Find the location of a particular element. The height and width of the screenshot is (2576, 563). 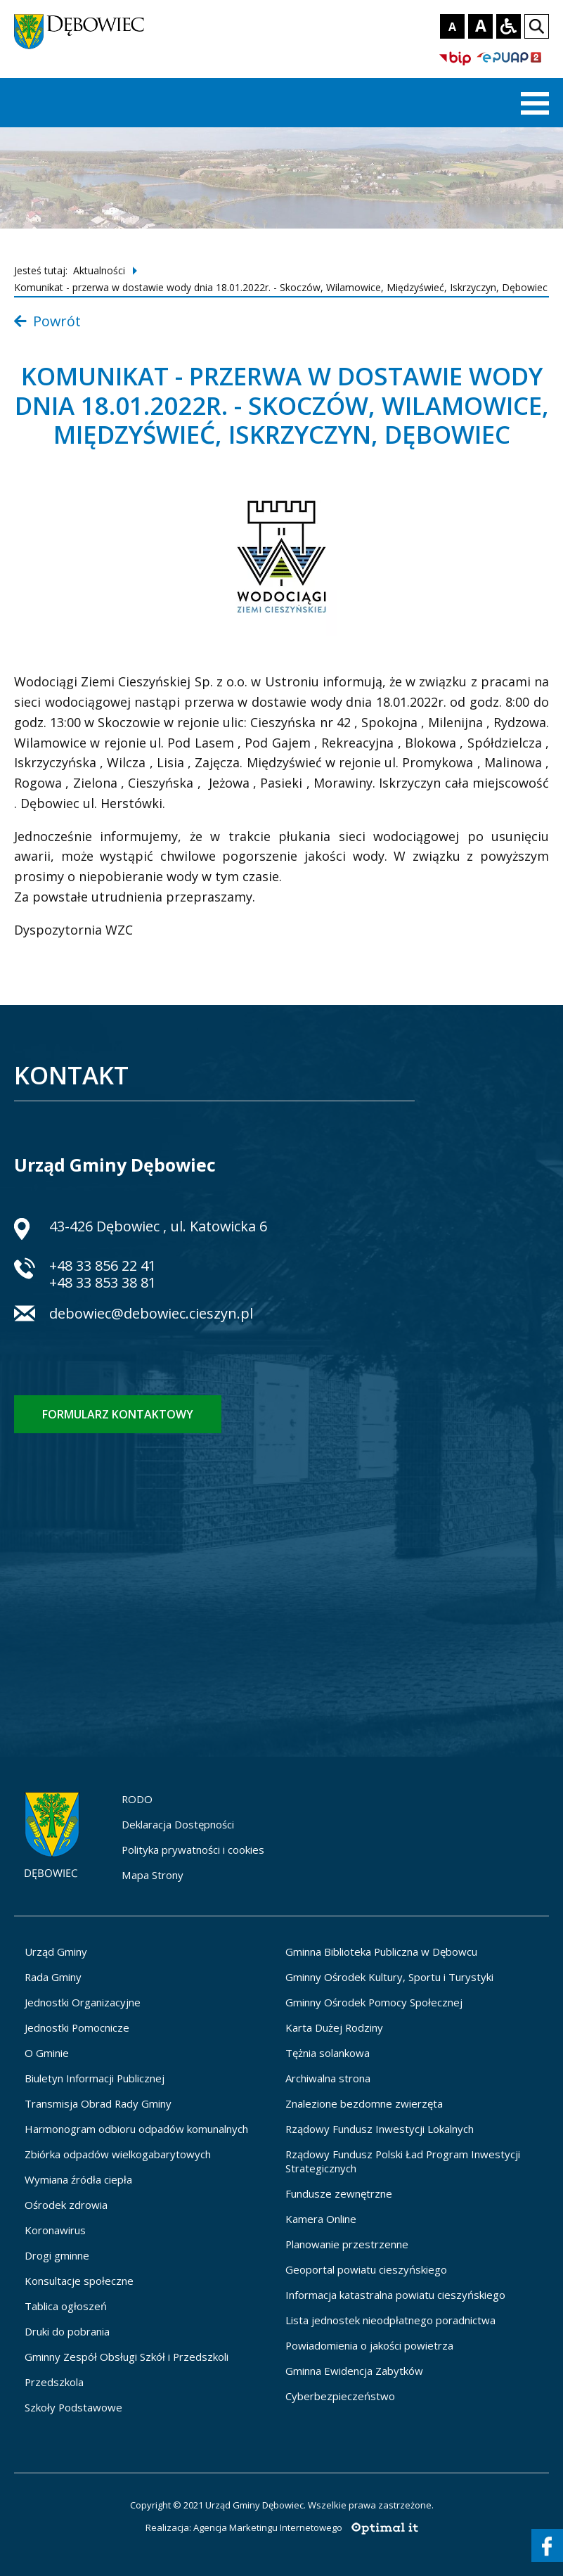

Konsultacje społeczne is located at coordinates (79, 2281).